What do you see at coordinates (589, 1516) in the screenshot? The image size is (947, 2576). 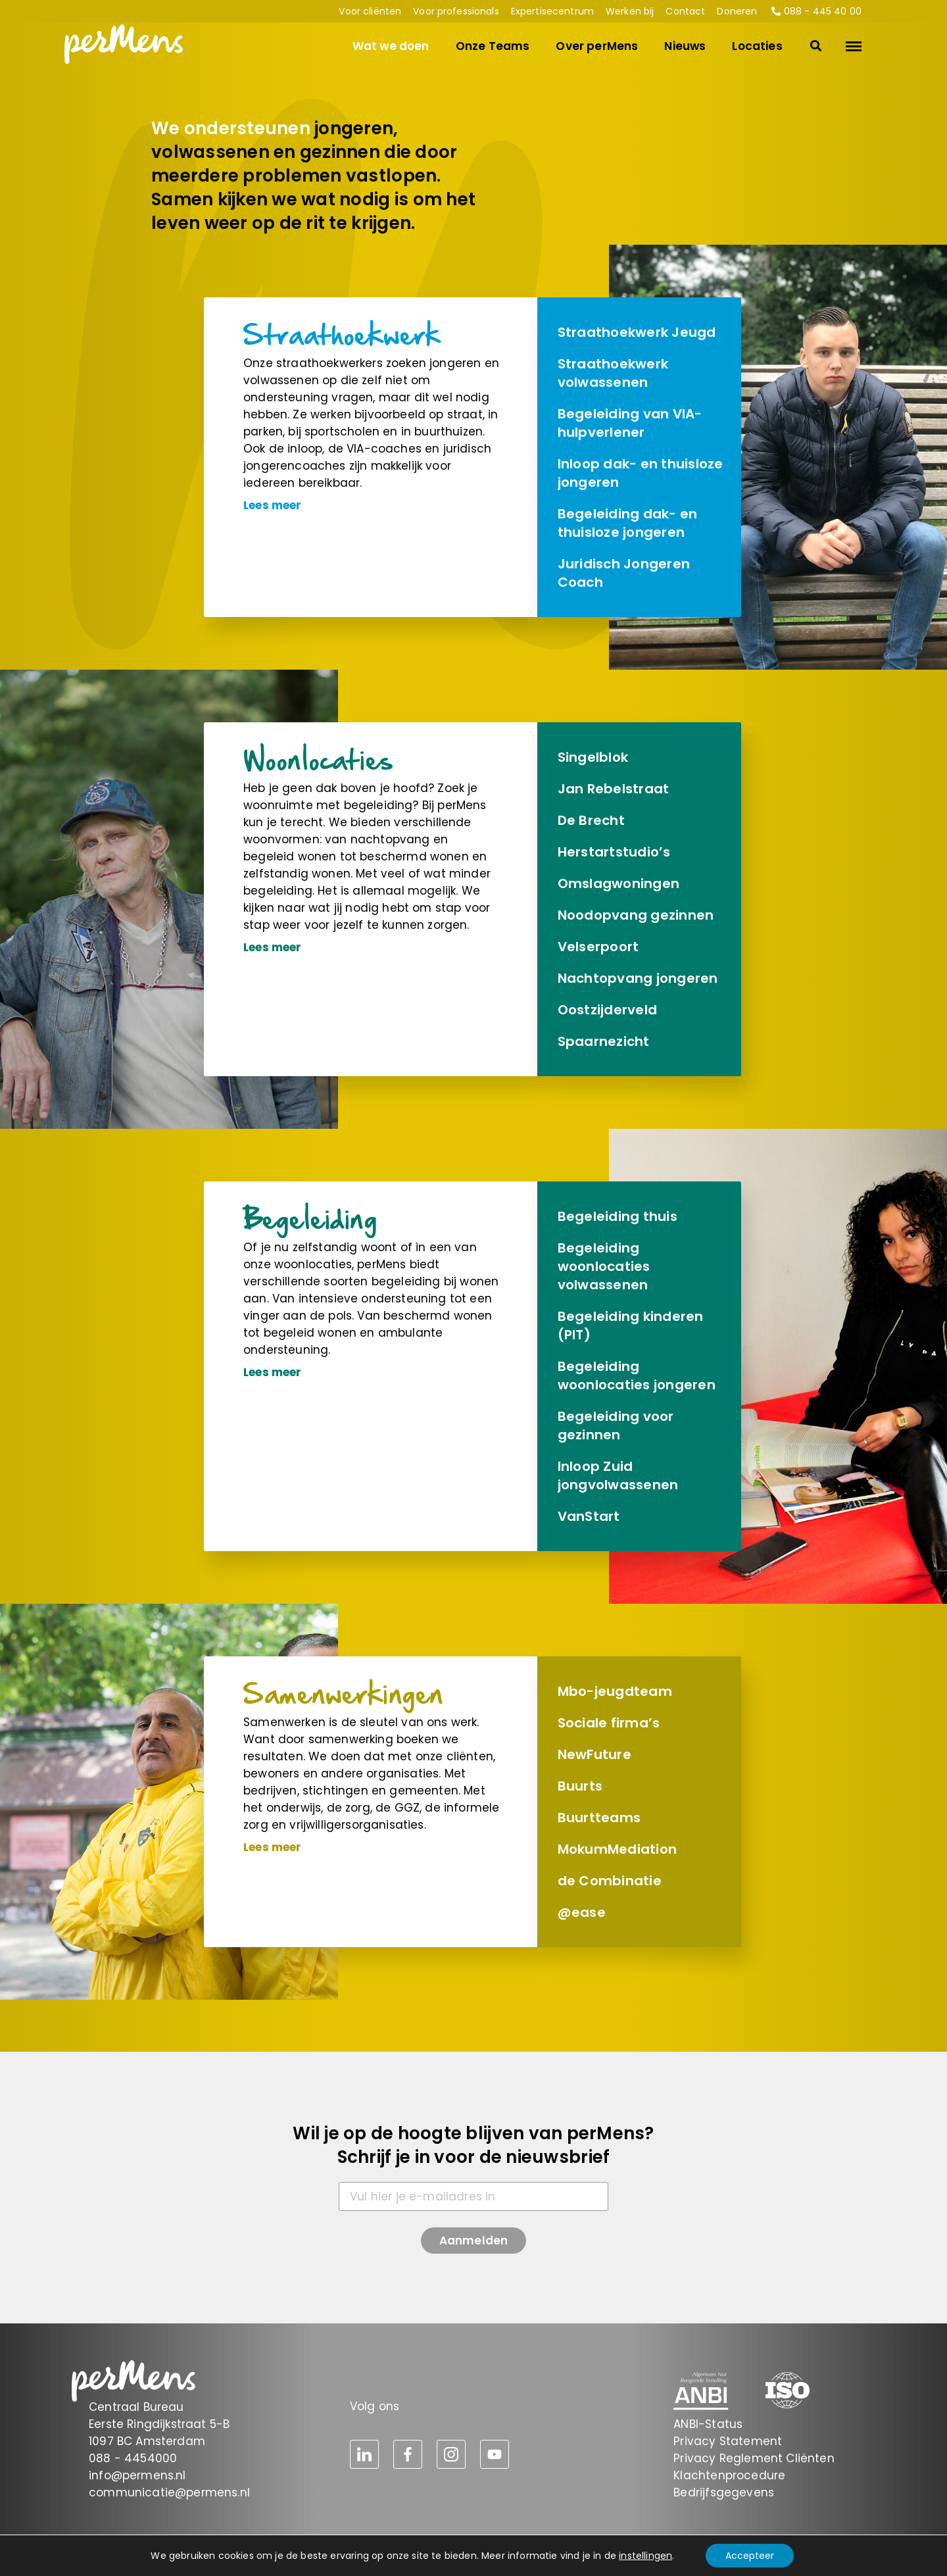 I see `VanStart` at bounding box center [589, 1516].